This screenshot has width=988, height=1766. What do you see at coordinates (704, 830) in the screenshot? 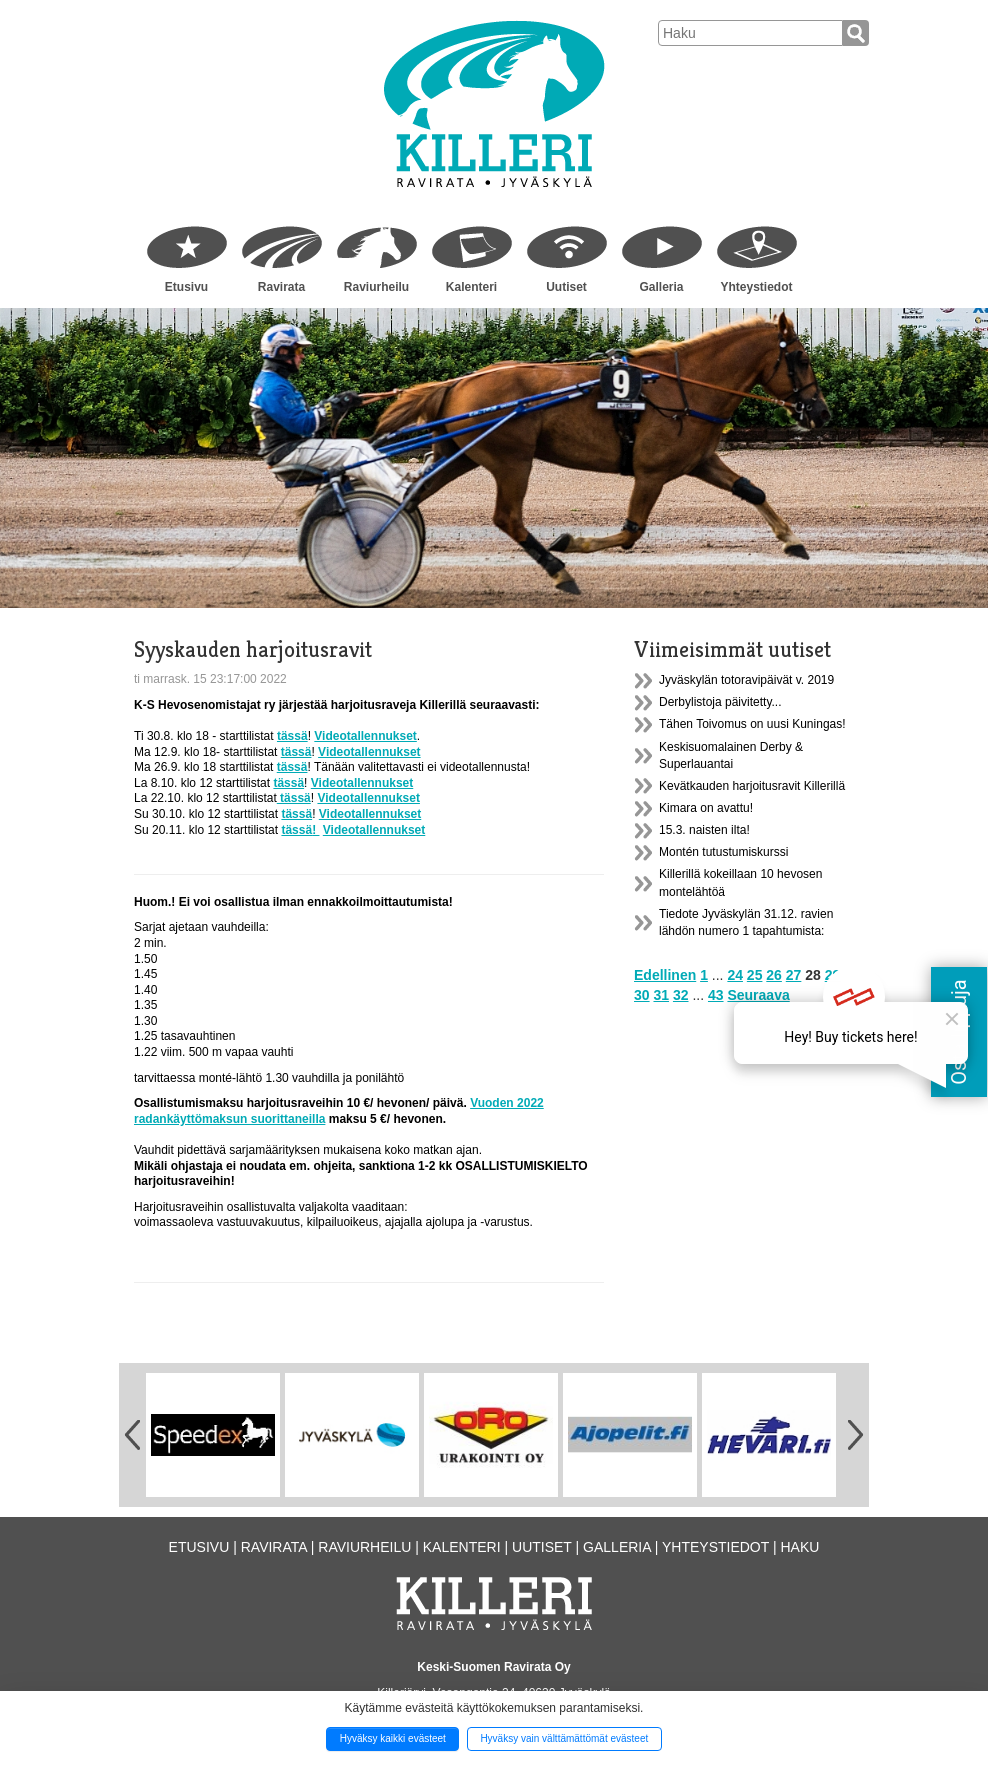
I see `15.3. naisten ilta!` at bounding box center [704, 830].